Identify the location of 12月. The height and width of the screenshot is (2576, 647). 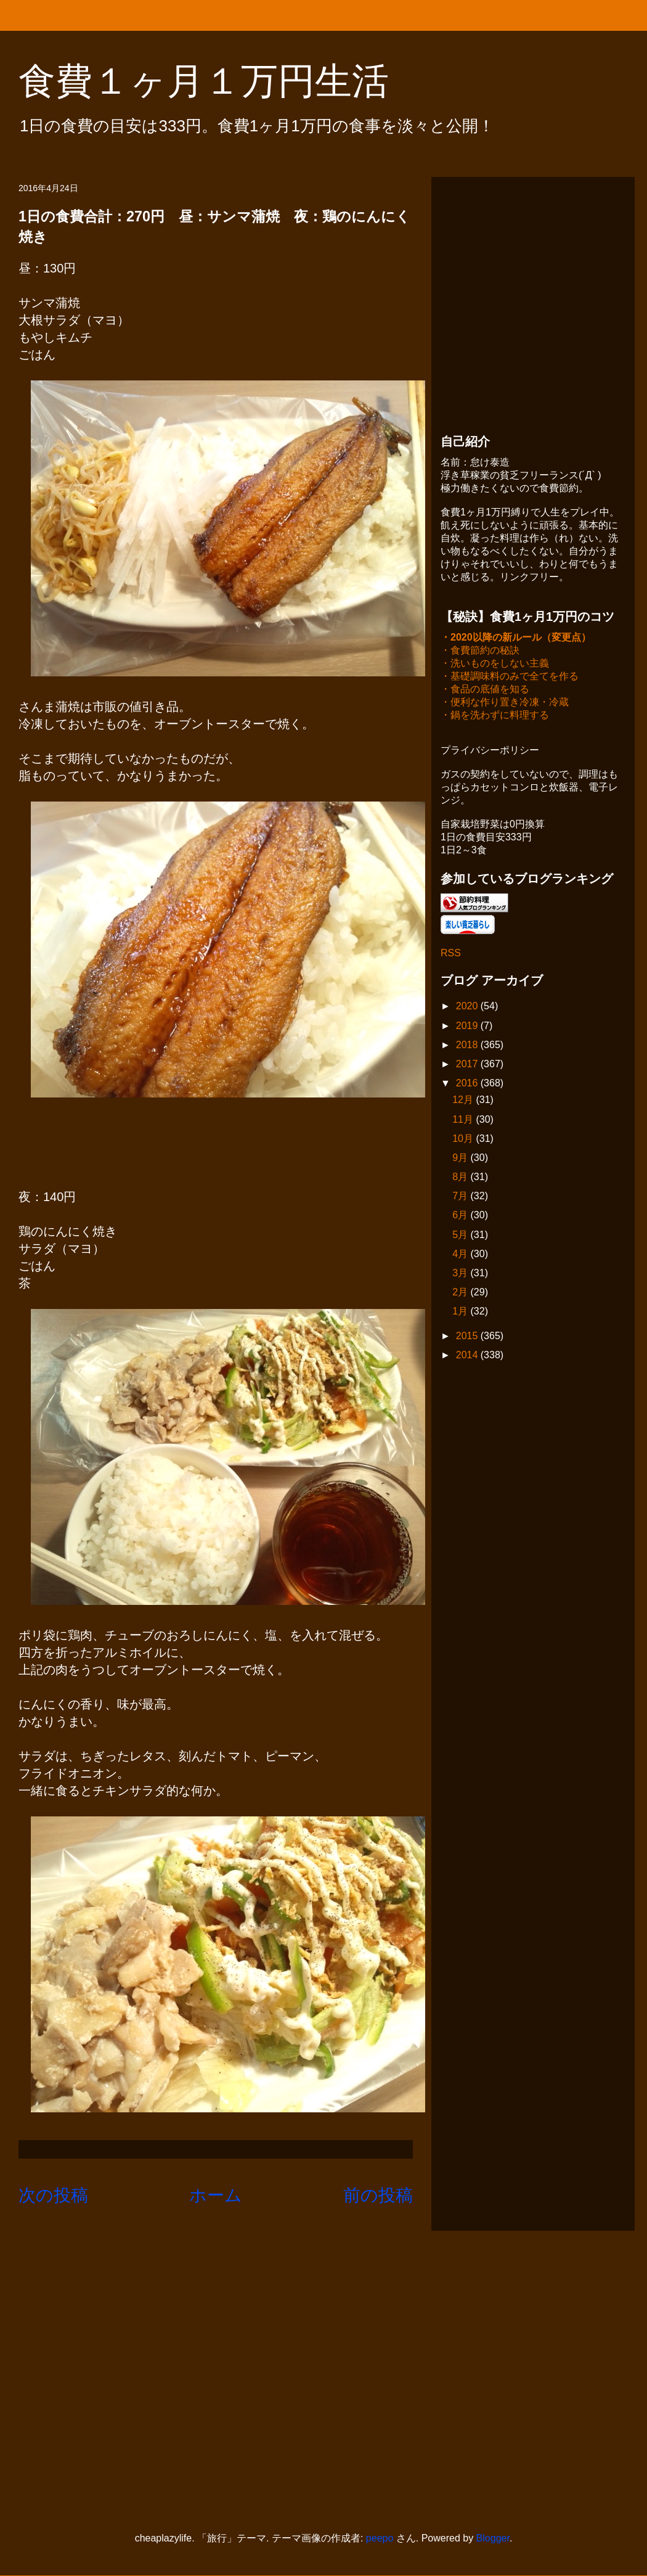
(464, 1101).